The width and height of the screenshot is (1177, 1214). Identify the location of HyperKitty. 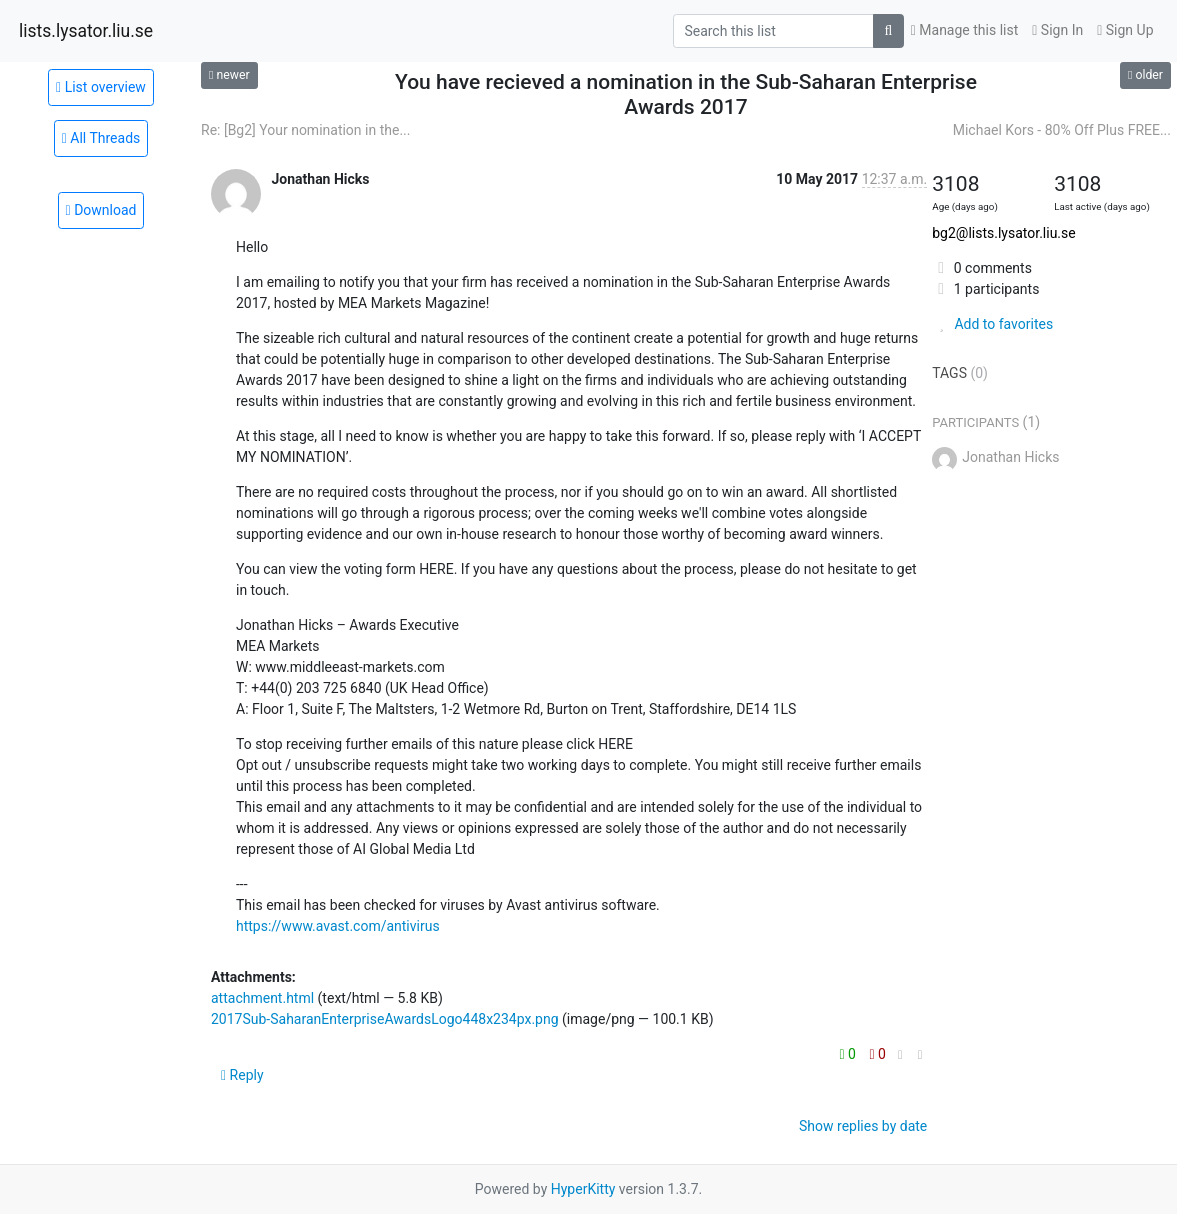
(583, 1189).